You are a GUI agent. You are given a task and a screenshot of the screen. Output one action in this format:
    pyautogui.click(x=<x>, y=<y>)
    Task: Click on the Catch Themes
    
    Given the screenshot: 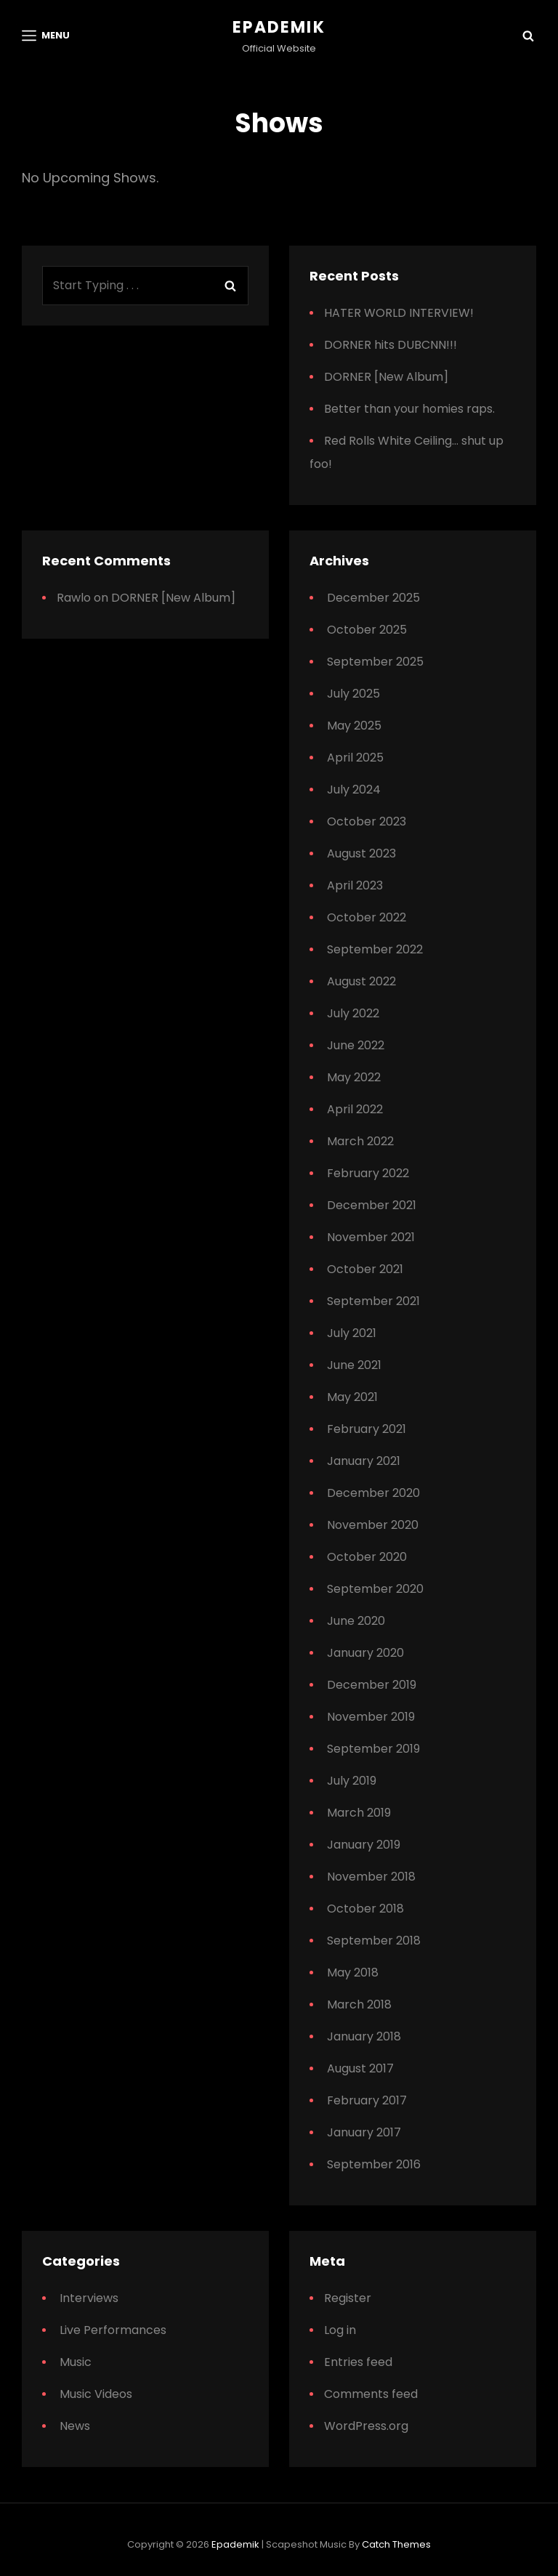 What is the action you would take?
    pyautogui.click(x=396, y=2544)
    